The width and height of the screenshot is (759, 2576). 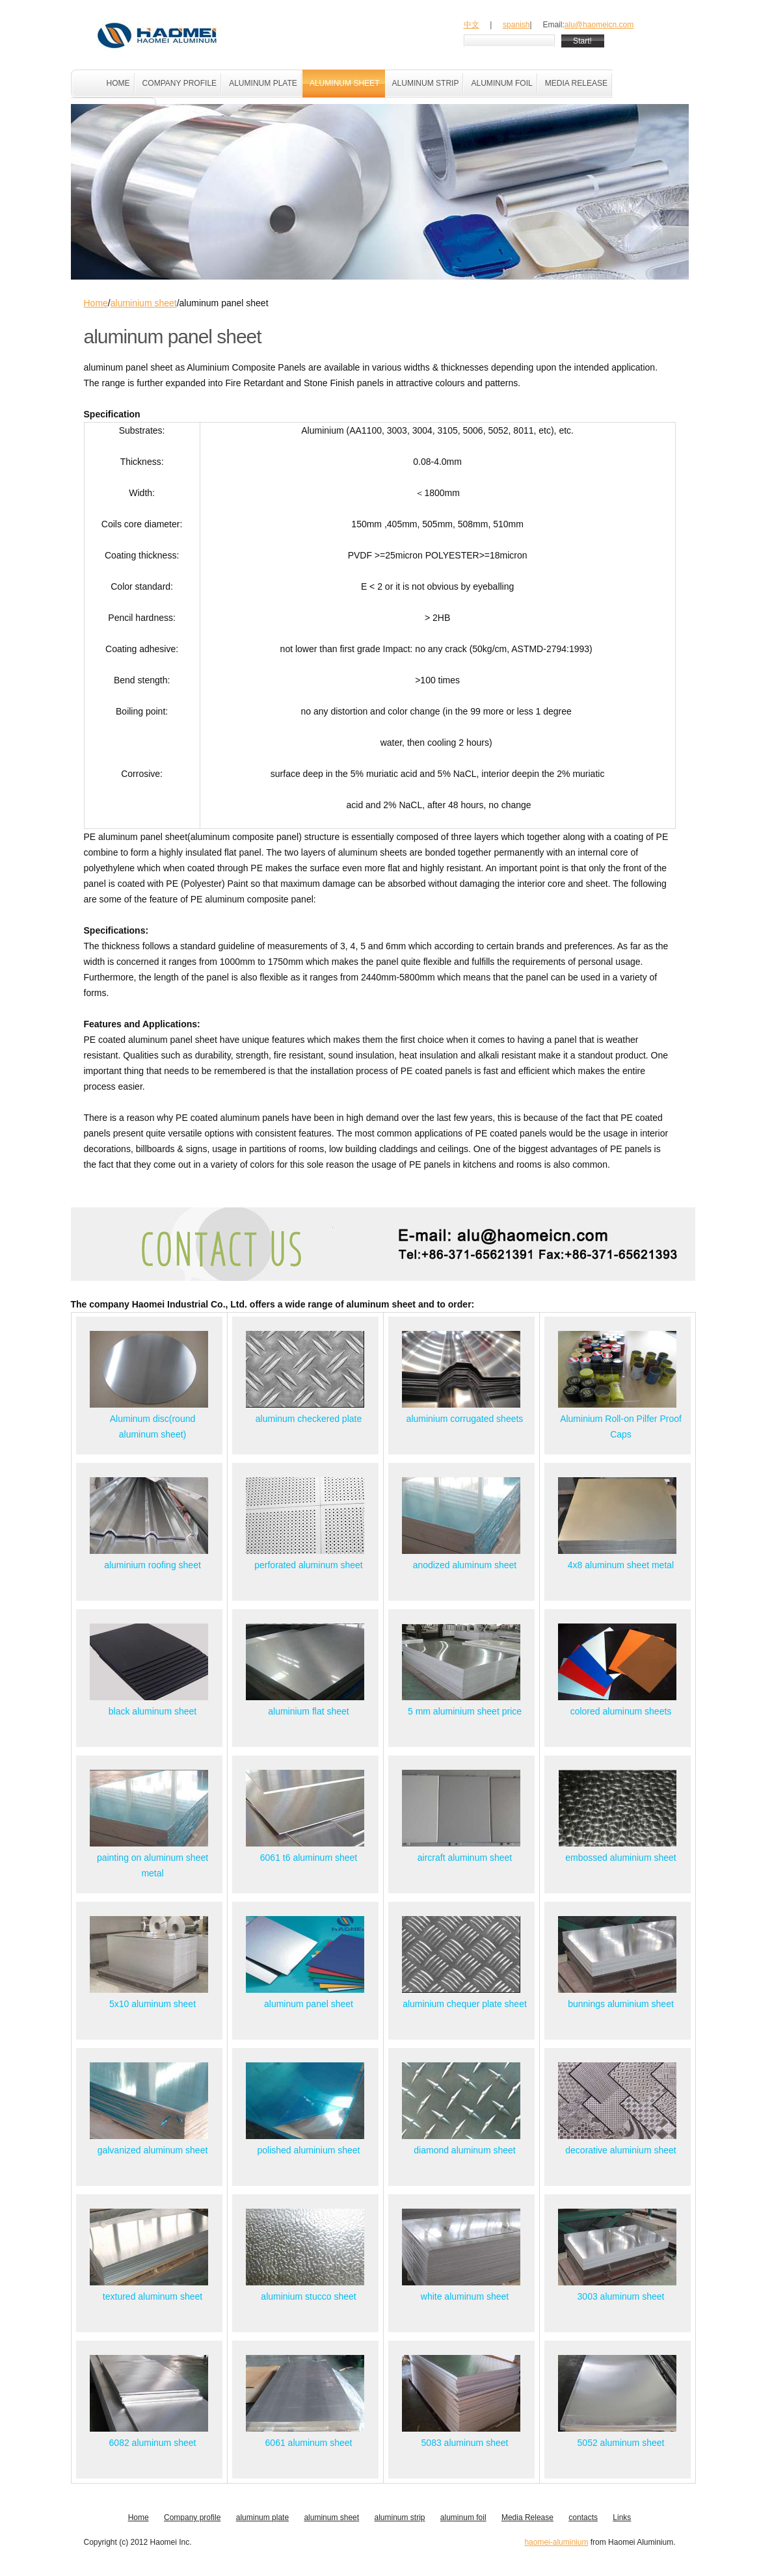 I want to click on spanish, so click(x=516, y=24).